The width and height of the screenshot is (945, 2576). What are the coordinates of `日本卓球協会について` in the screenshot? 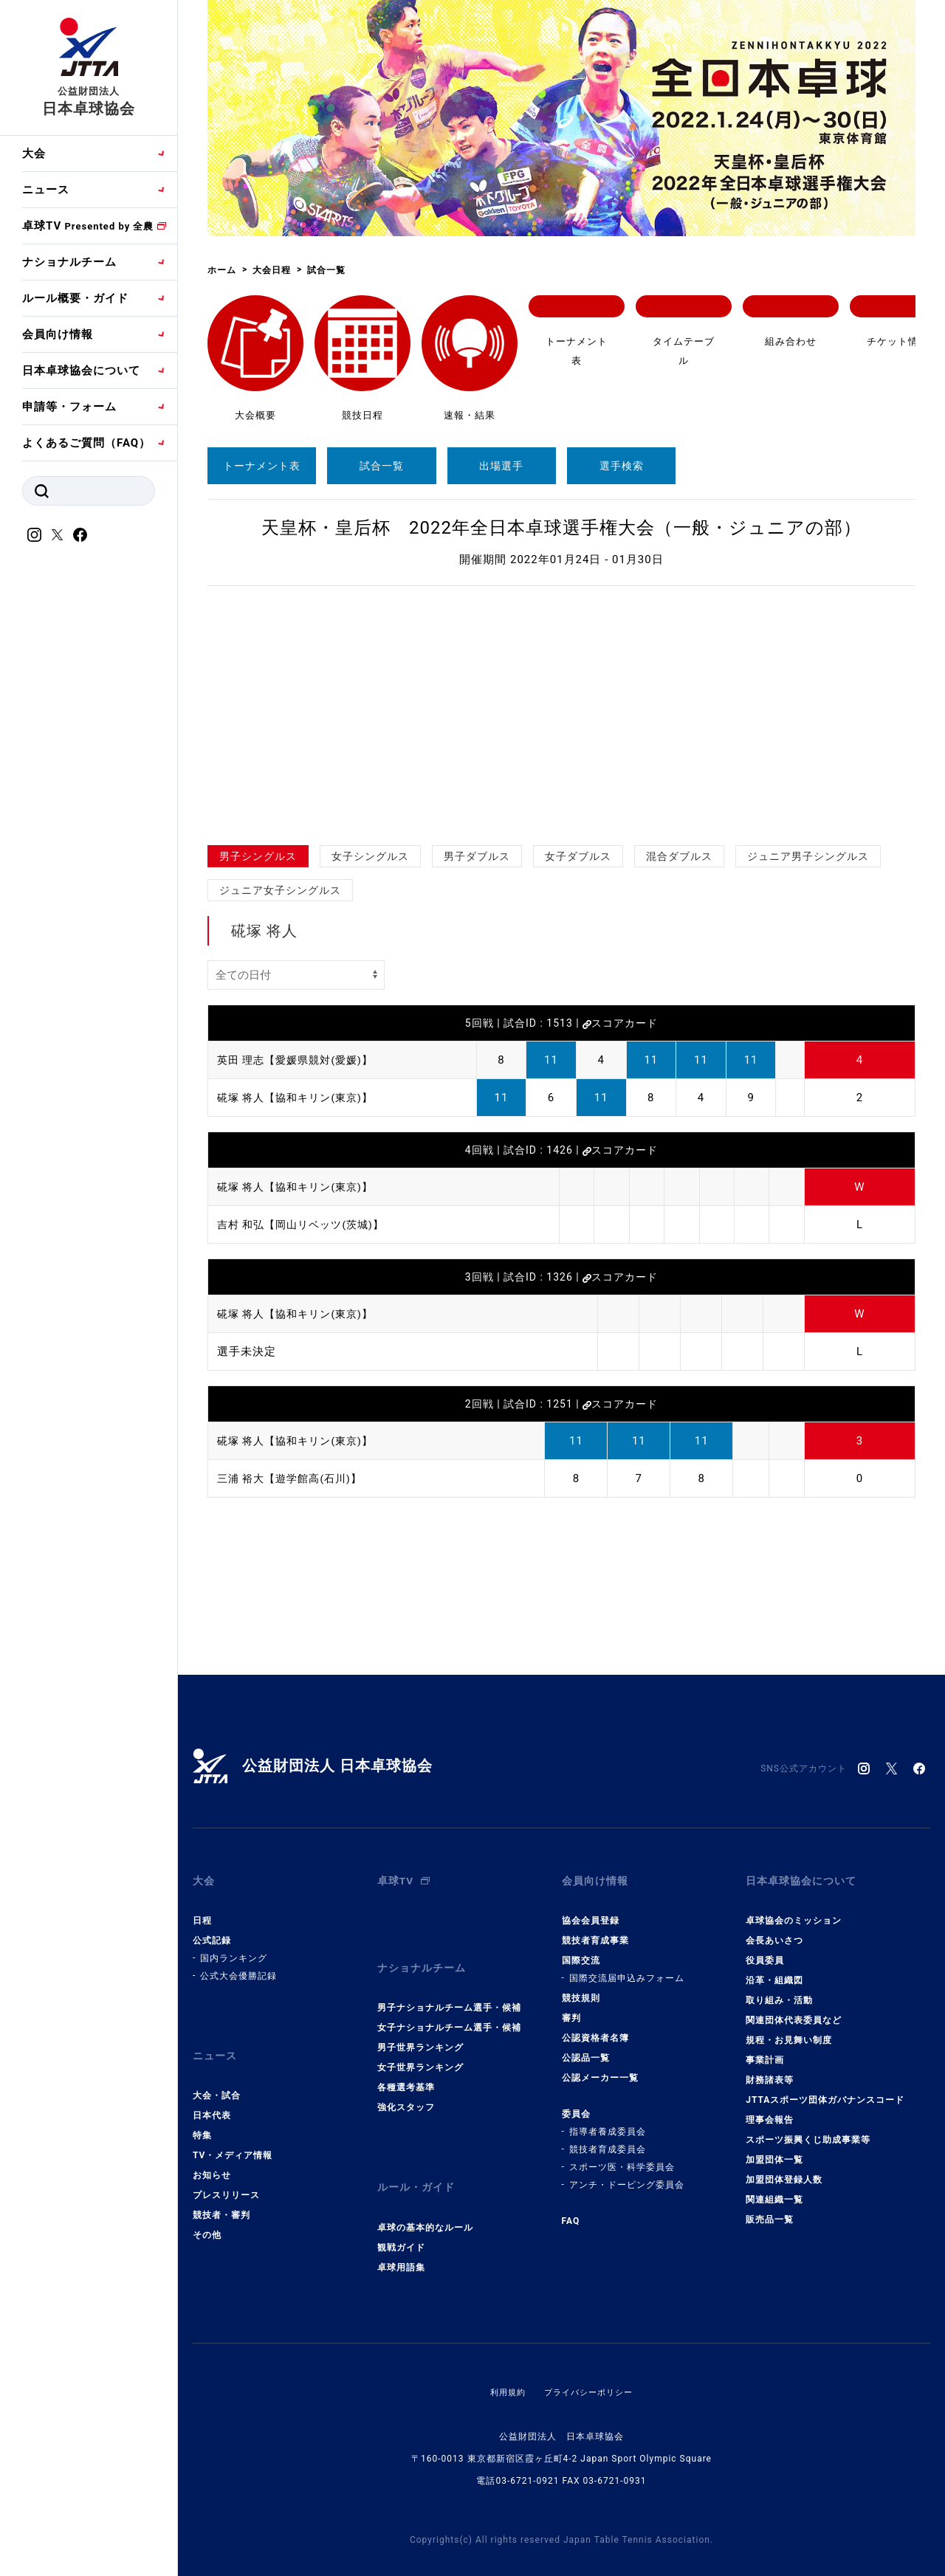 It's located at (81, 370).